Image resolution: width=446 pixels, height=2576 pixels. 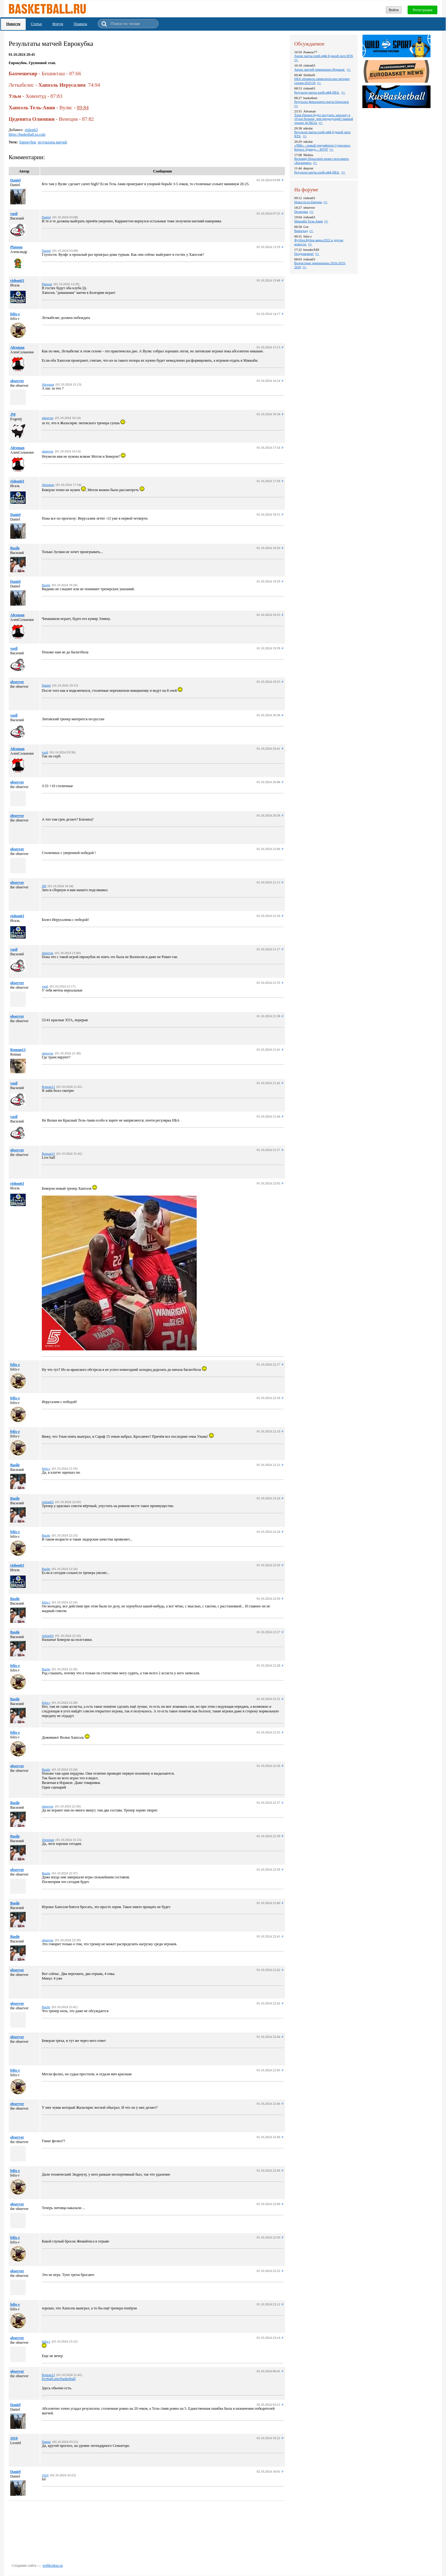 What do you see at coordinates (321, 101) in the screenshot?
I see `Результат финального матча Евролиги` at bounding box center [321, 101].